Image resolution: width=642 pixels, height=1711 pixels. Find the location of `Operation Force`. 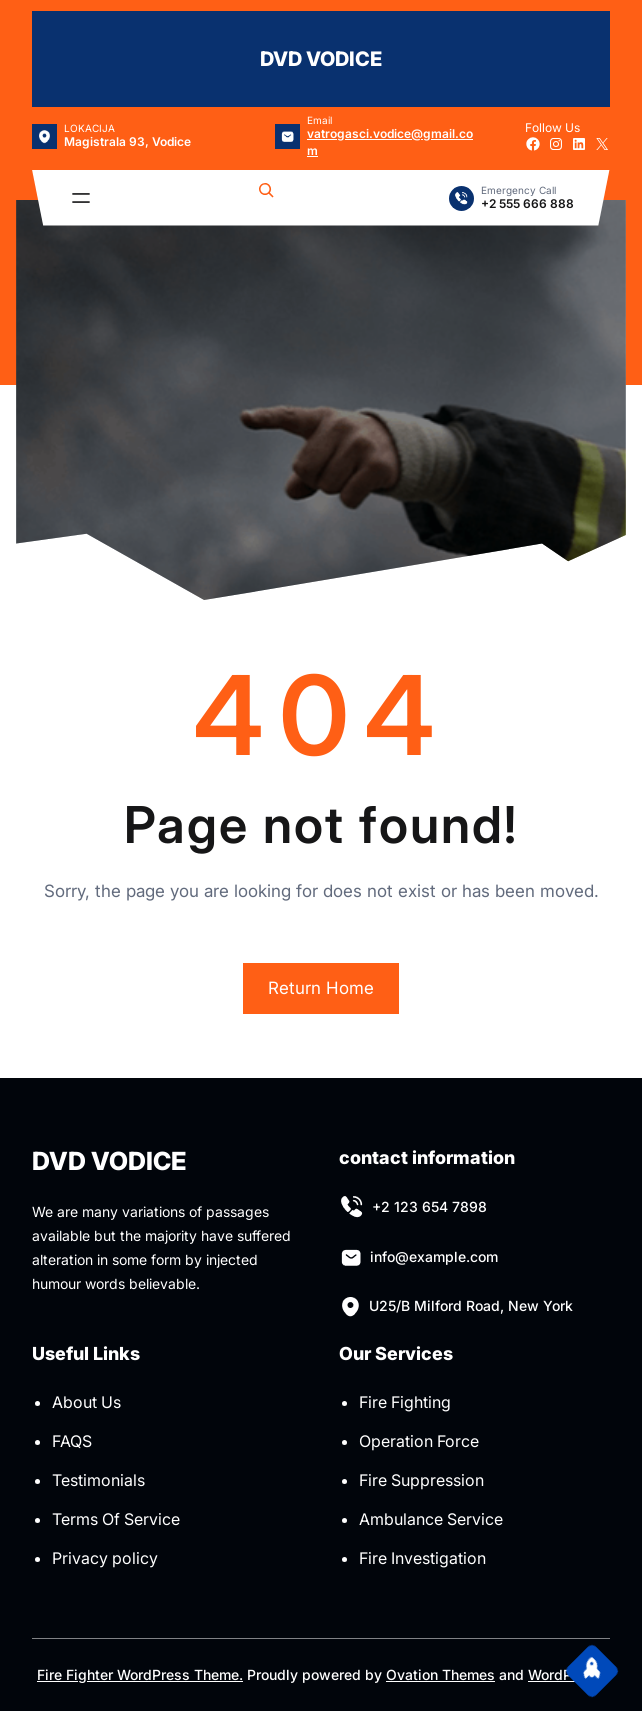

Operation Force is located at coordinates (419, 1441).